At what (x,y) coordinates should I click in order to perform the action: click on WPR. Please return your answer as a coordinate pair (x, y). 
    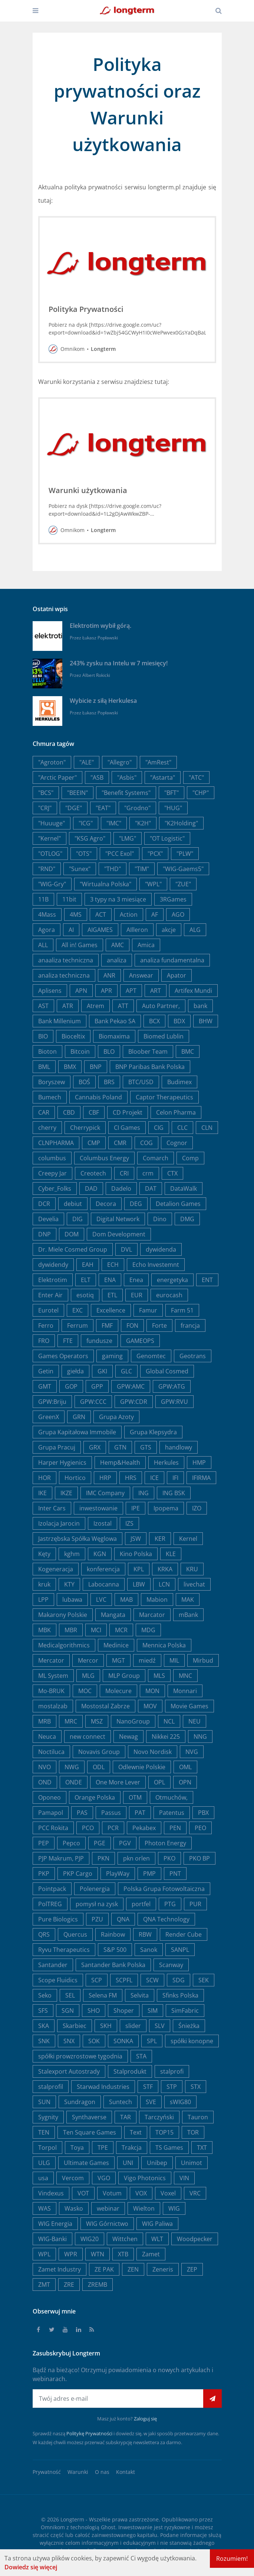
    Looking at the image, I should click on (70, 2254).